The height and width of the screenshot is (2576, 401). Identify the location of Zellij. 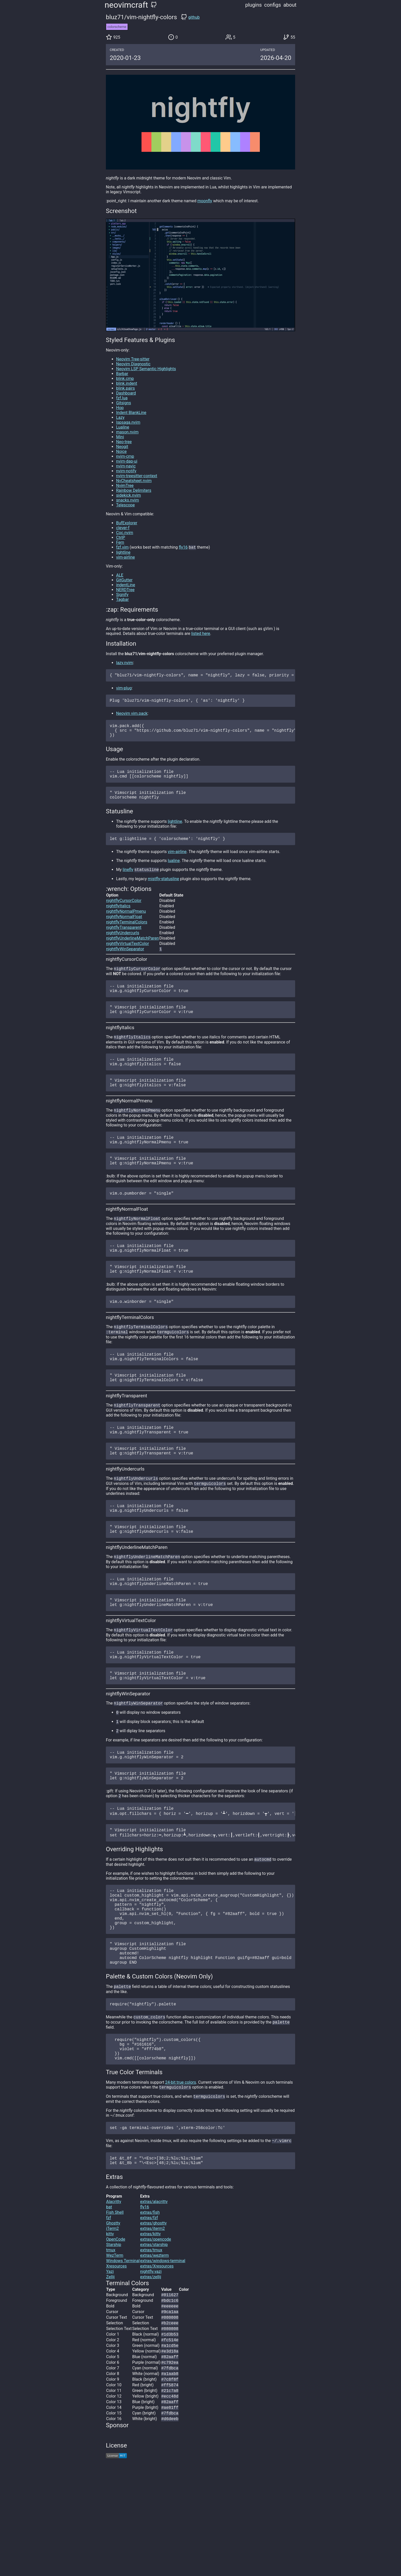
(110, 2370).